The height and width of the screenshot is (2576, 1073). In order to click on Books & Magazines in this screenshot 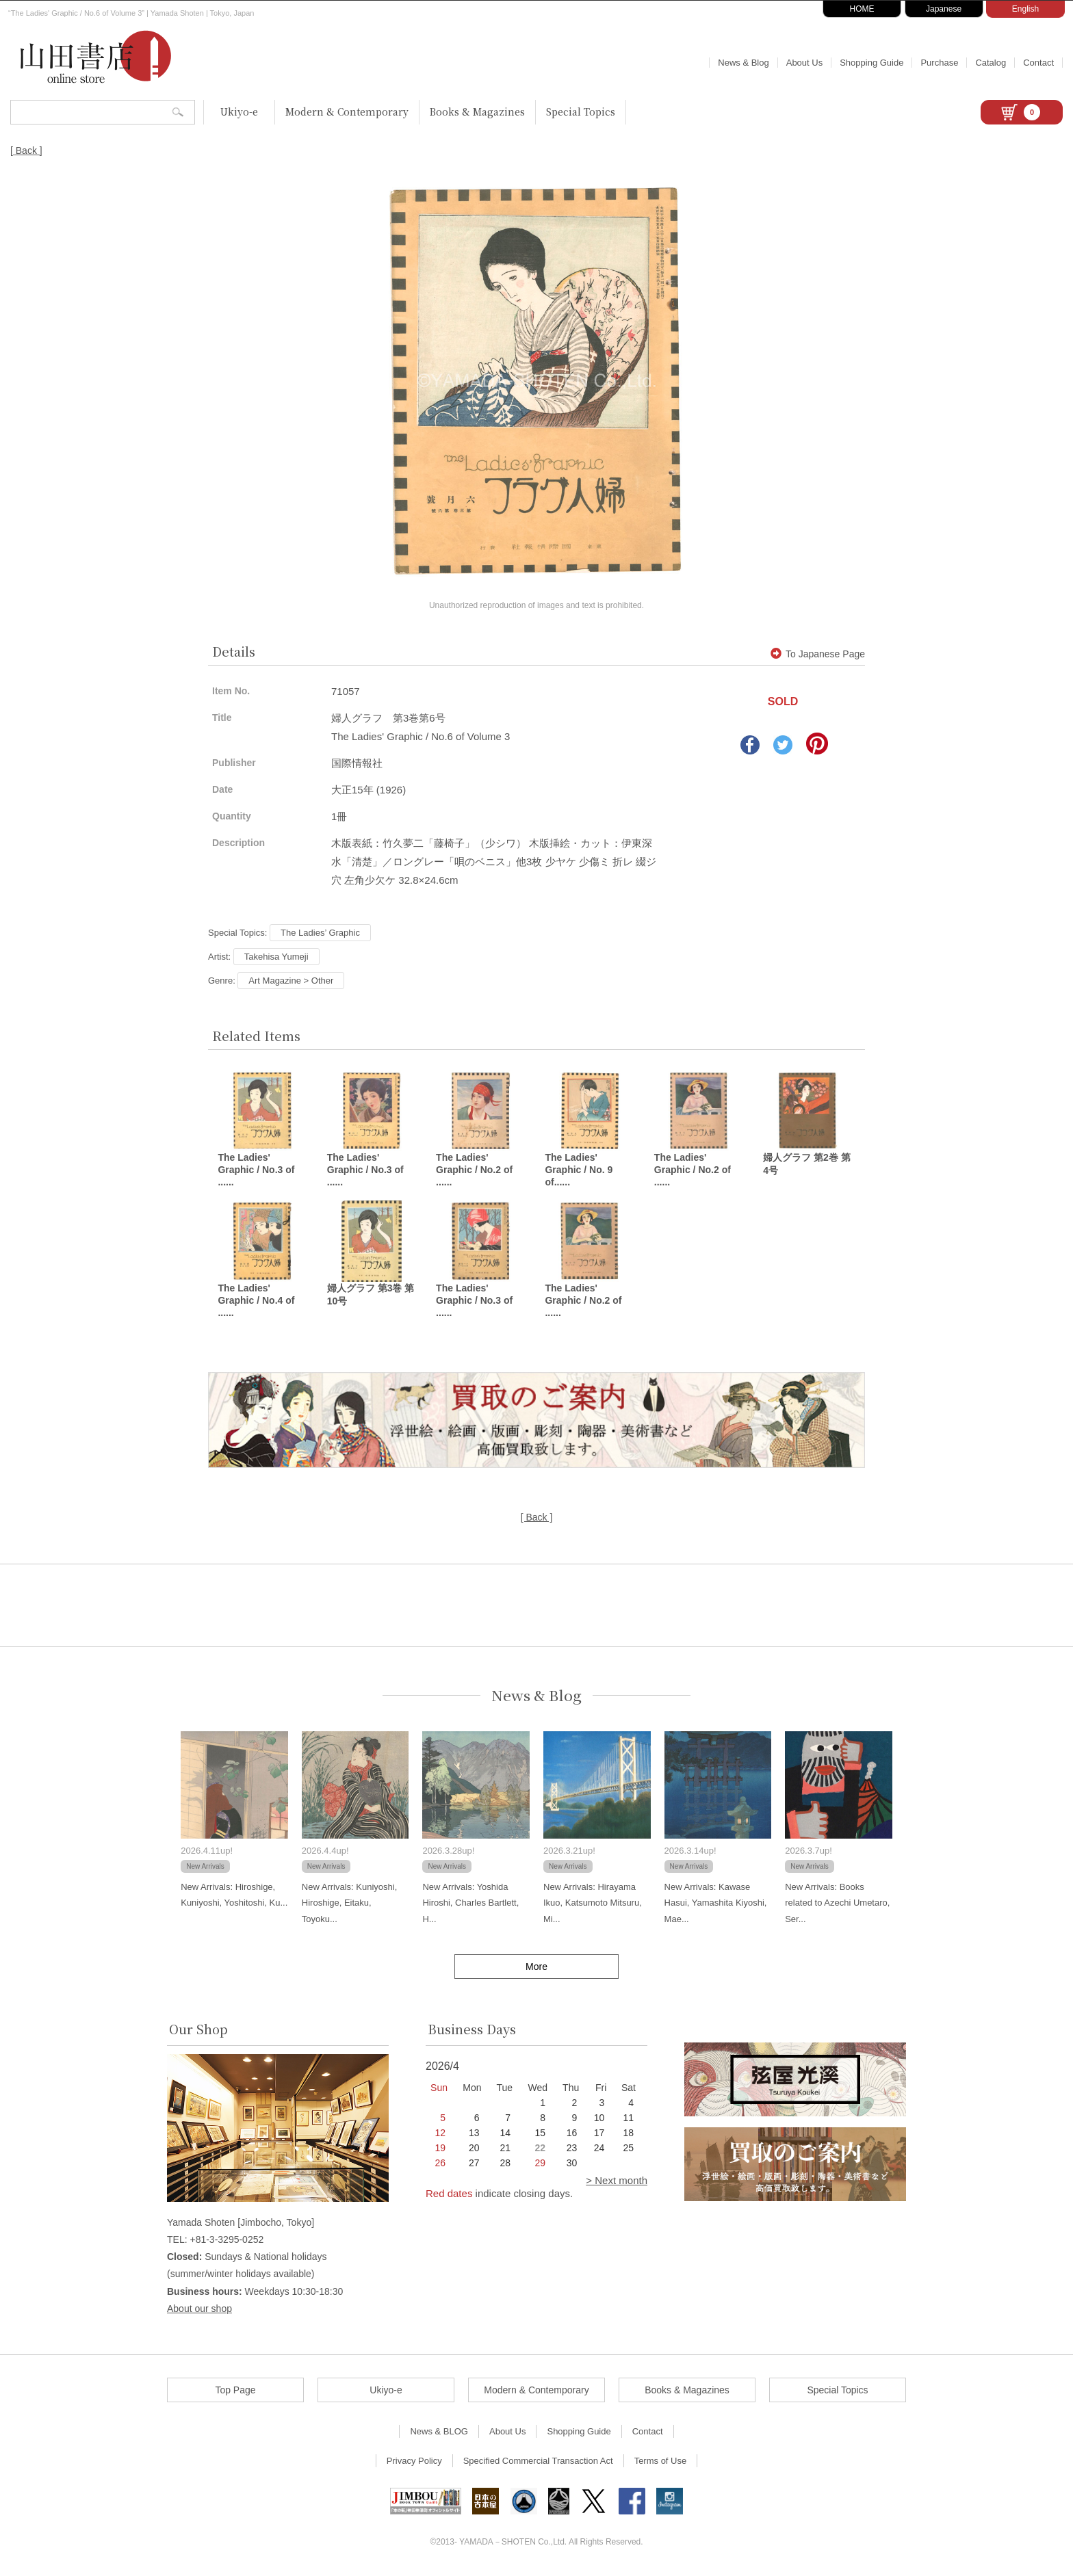, I will do `click(477, 111)`.